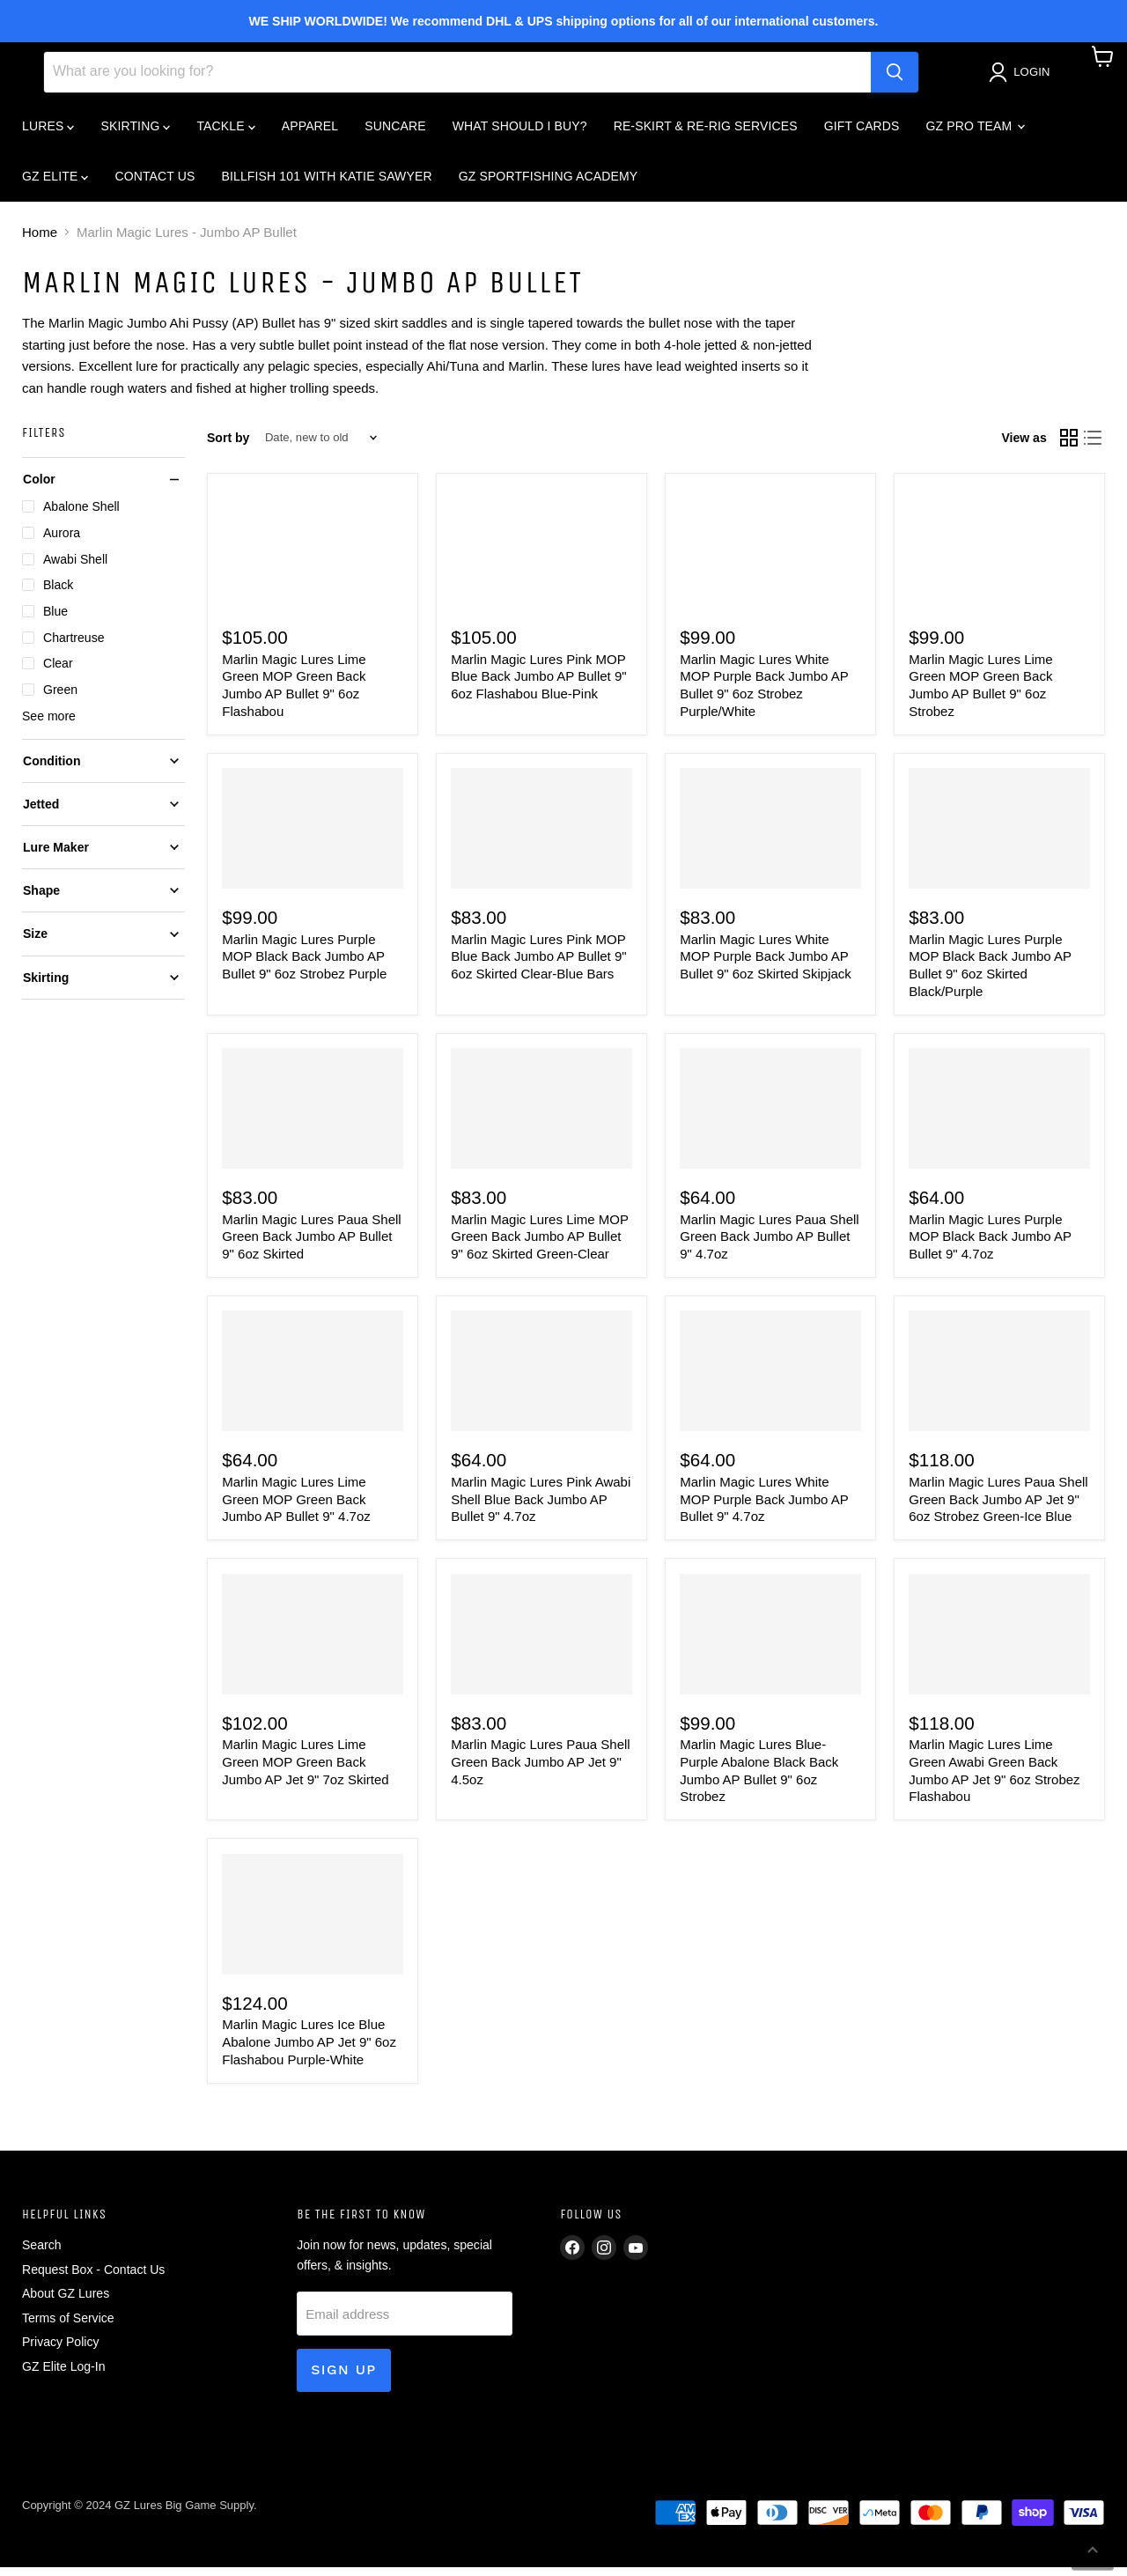 This screenshot has width=1127, height=2576. What do you see at coordinates (538, 964) in the screenshot?
I see `Marlin Magic Lures Pink MOP Blue Back Jumbo AP Bullet 9" 6oz Skirted Clear-Blue Bars` at bounding box center [538, 964].